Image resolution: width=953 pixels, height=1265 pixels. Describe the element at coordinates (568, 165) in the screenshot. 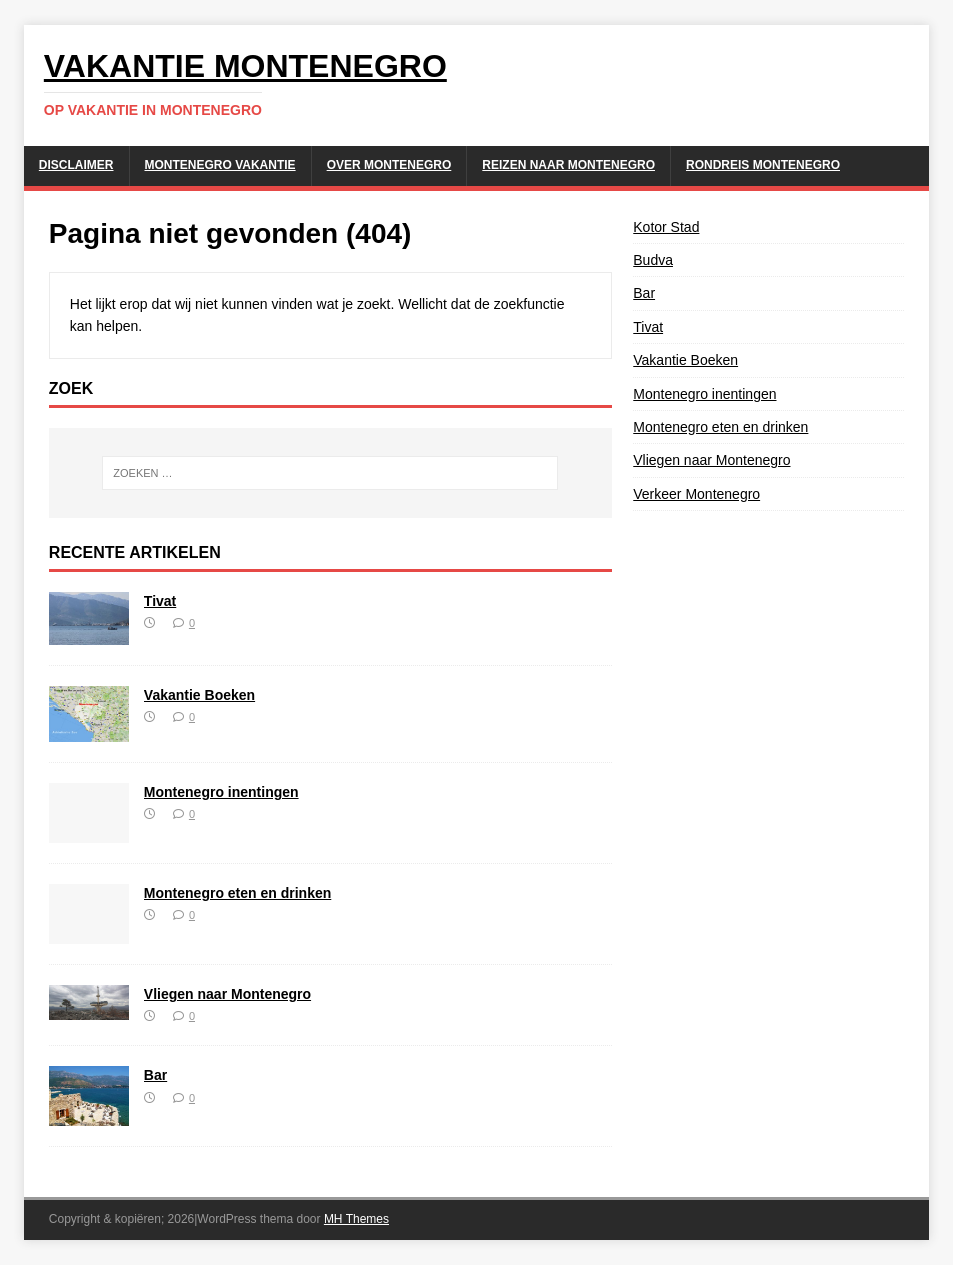

I see `Reizen naar Montenegro` at that location.